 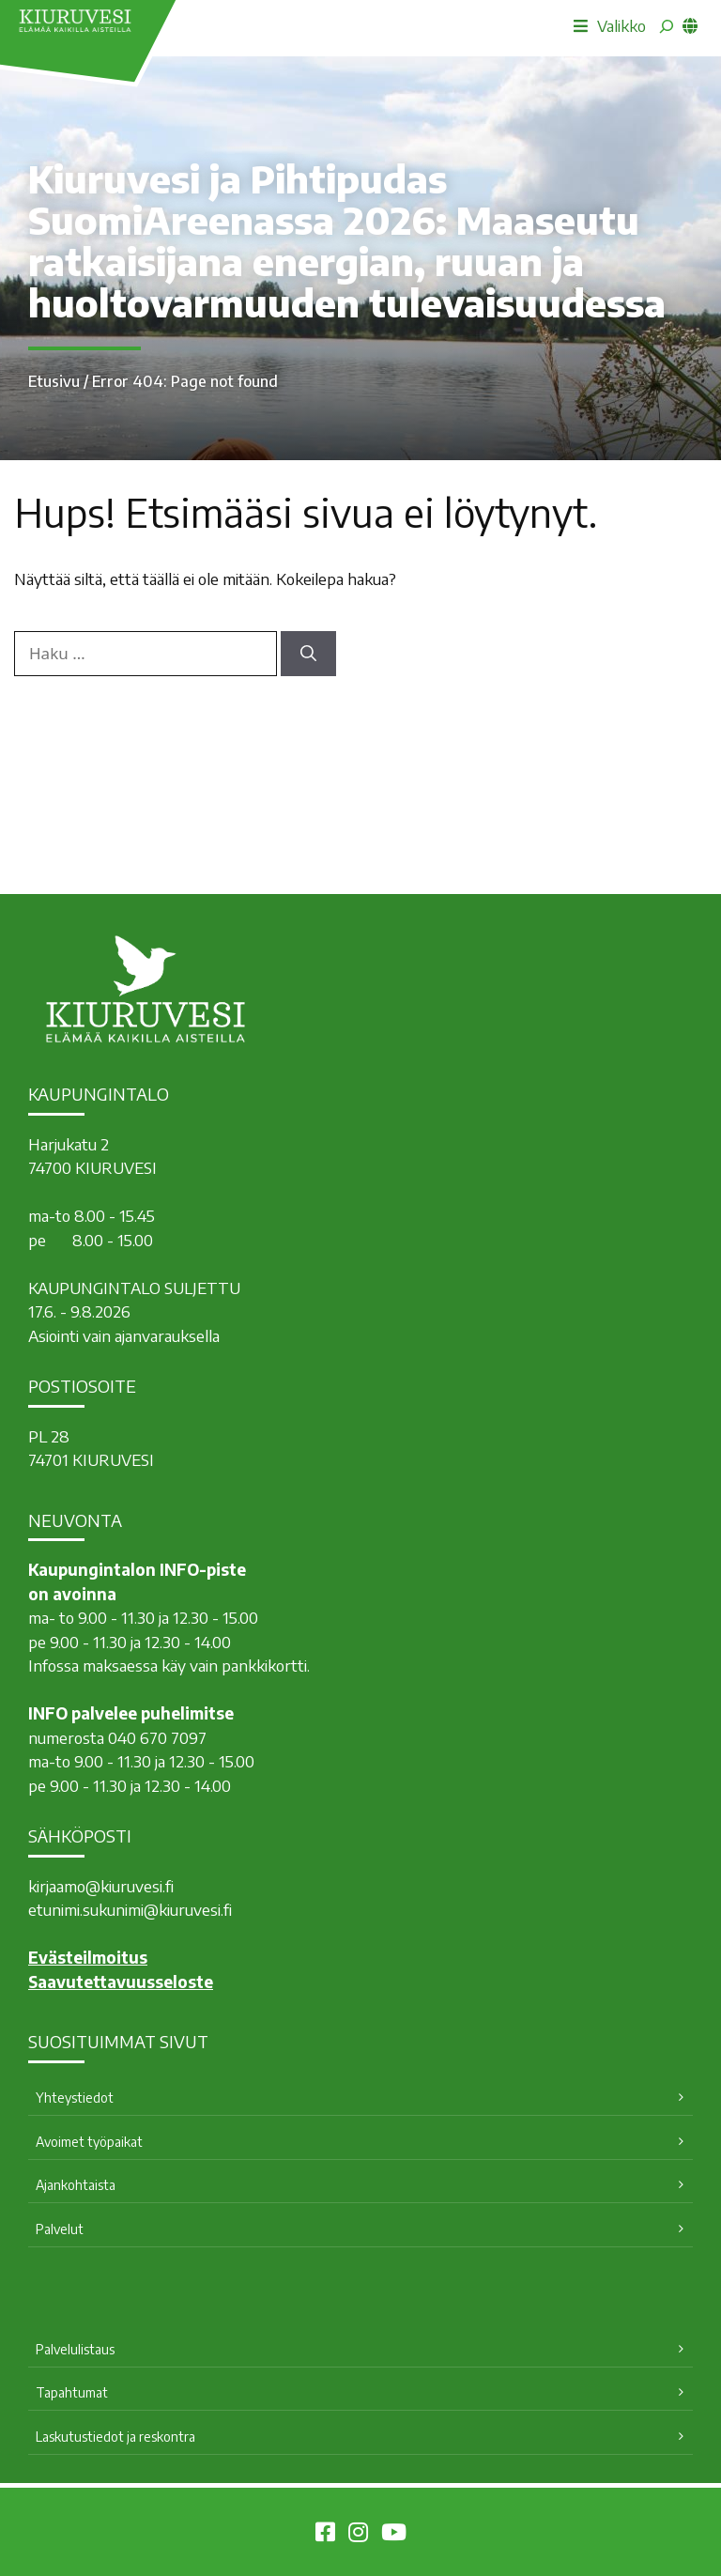 What do you see at coordinates (54, 381) in the screenshot?
I see `Etusivu` at bounding box center [54, 381].